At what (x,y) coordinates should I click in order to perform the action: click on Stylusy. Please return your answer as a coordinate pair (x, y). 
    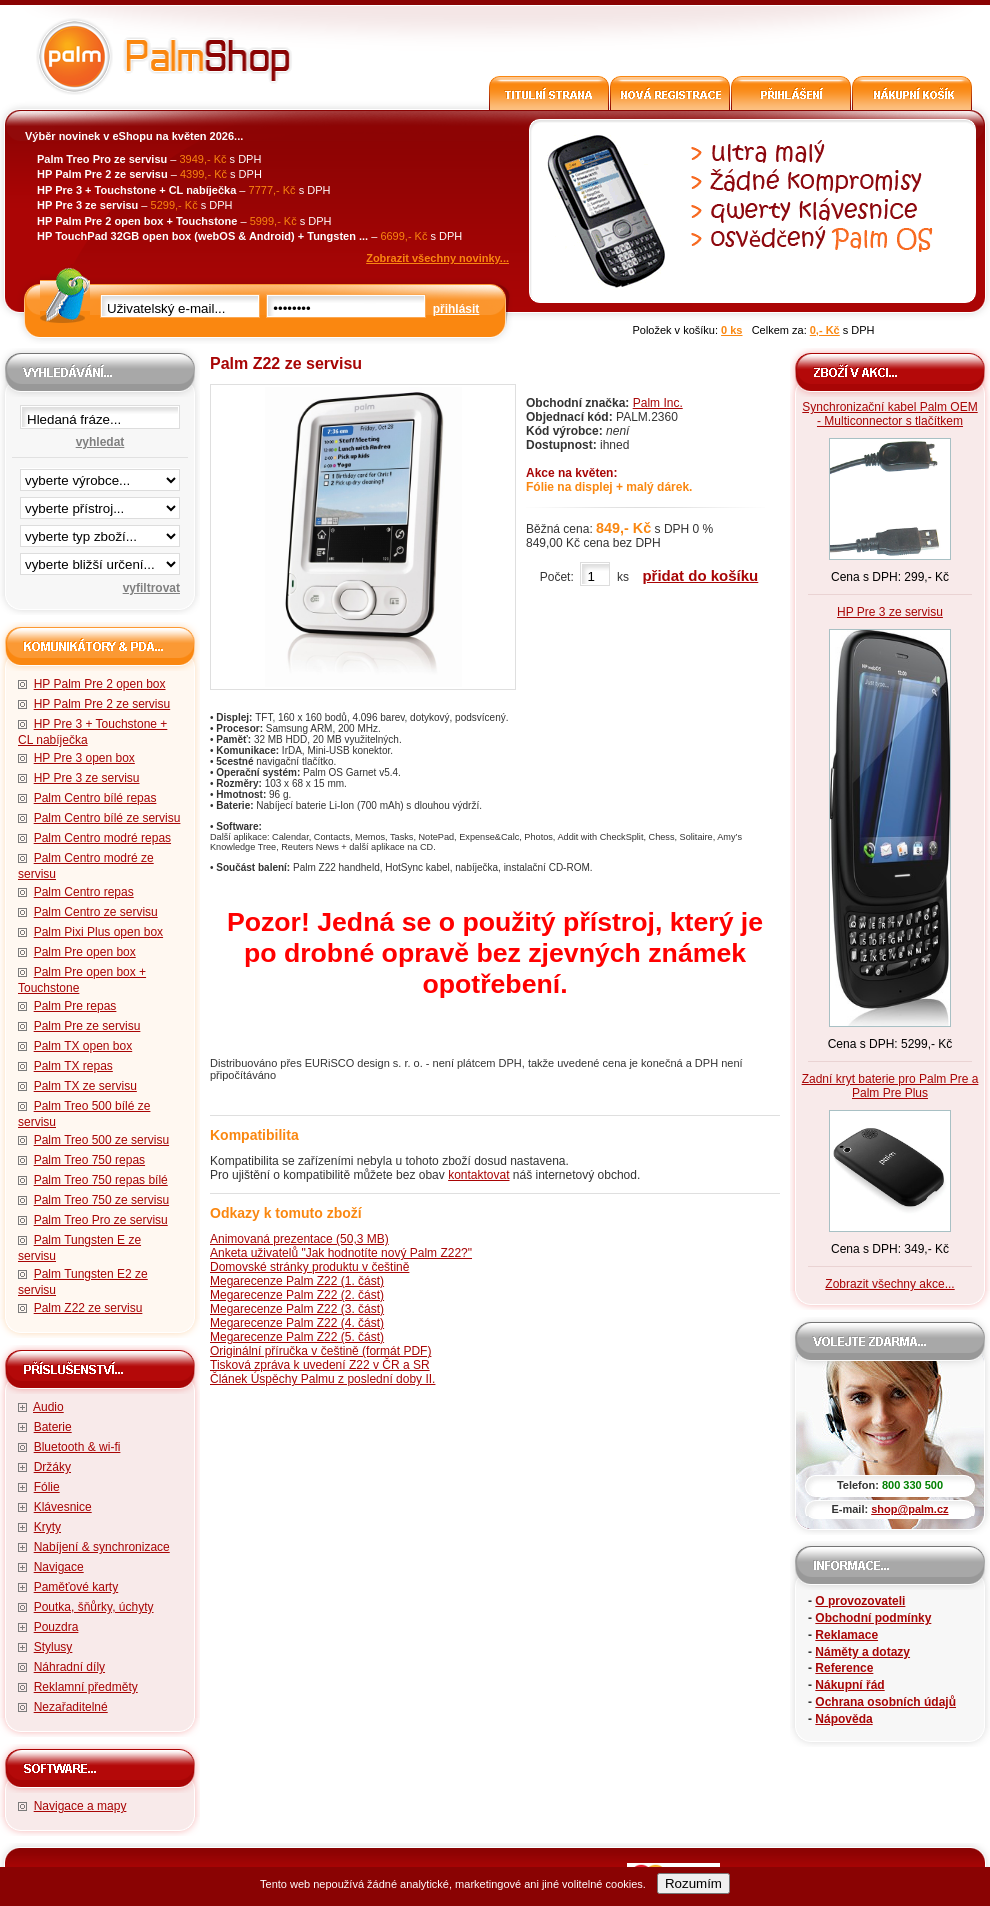
    Looking at the image, I should click on (53, 1647).